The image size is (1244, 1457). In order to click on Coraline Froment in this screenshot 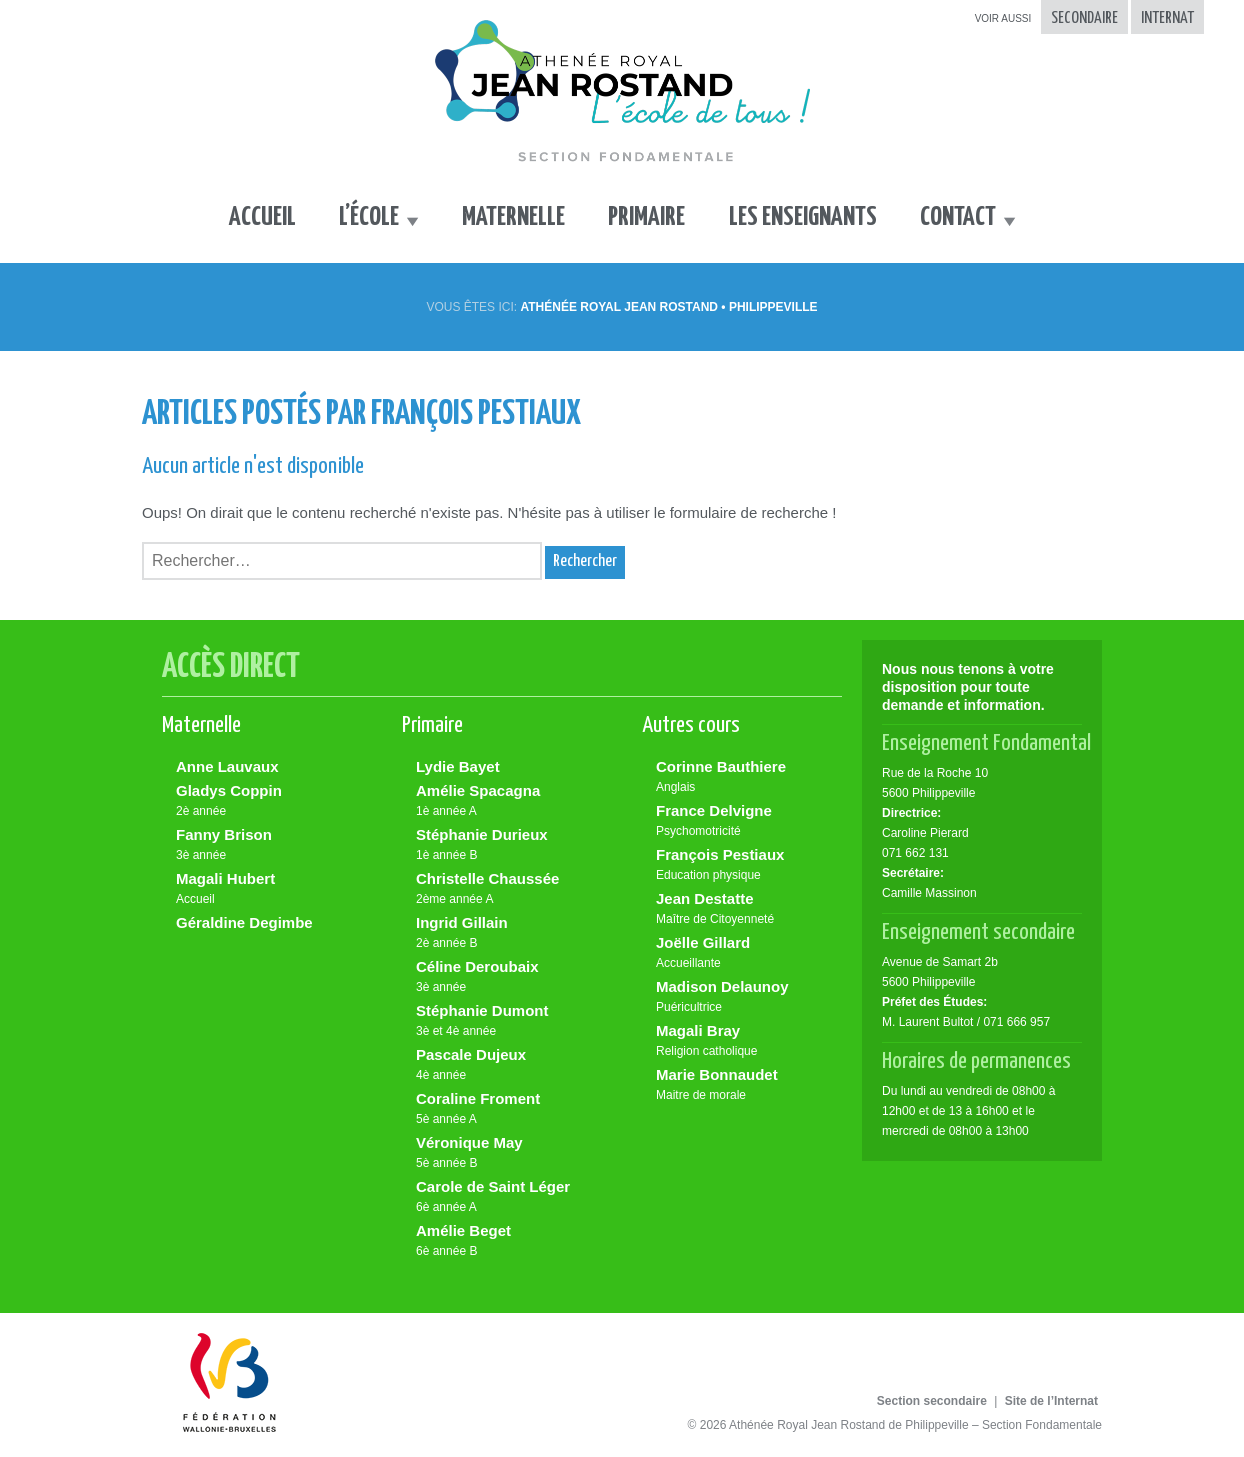, I will do `click(507, 1109)`.